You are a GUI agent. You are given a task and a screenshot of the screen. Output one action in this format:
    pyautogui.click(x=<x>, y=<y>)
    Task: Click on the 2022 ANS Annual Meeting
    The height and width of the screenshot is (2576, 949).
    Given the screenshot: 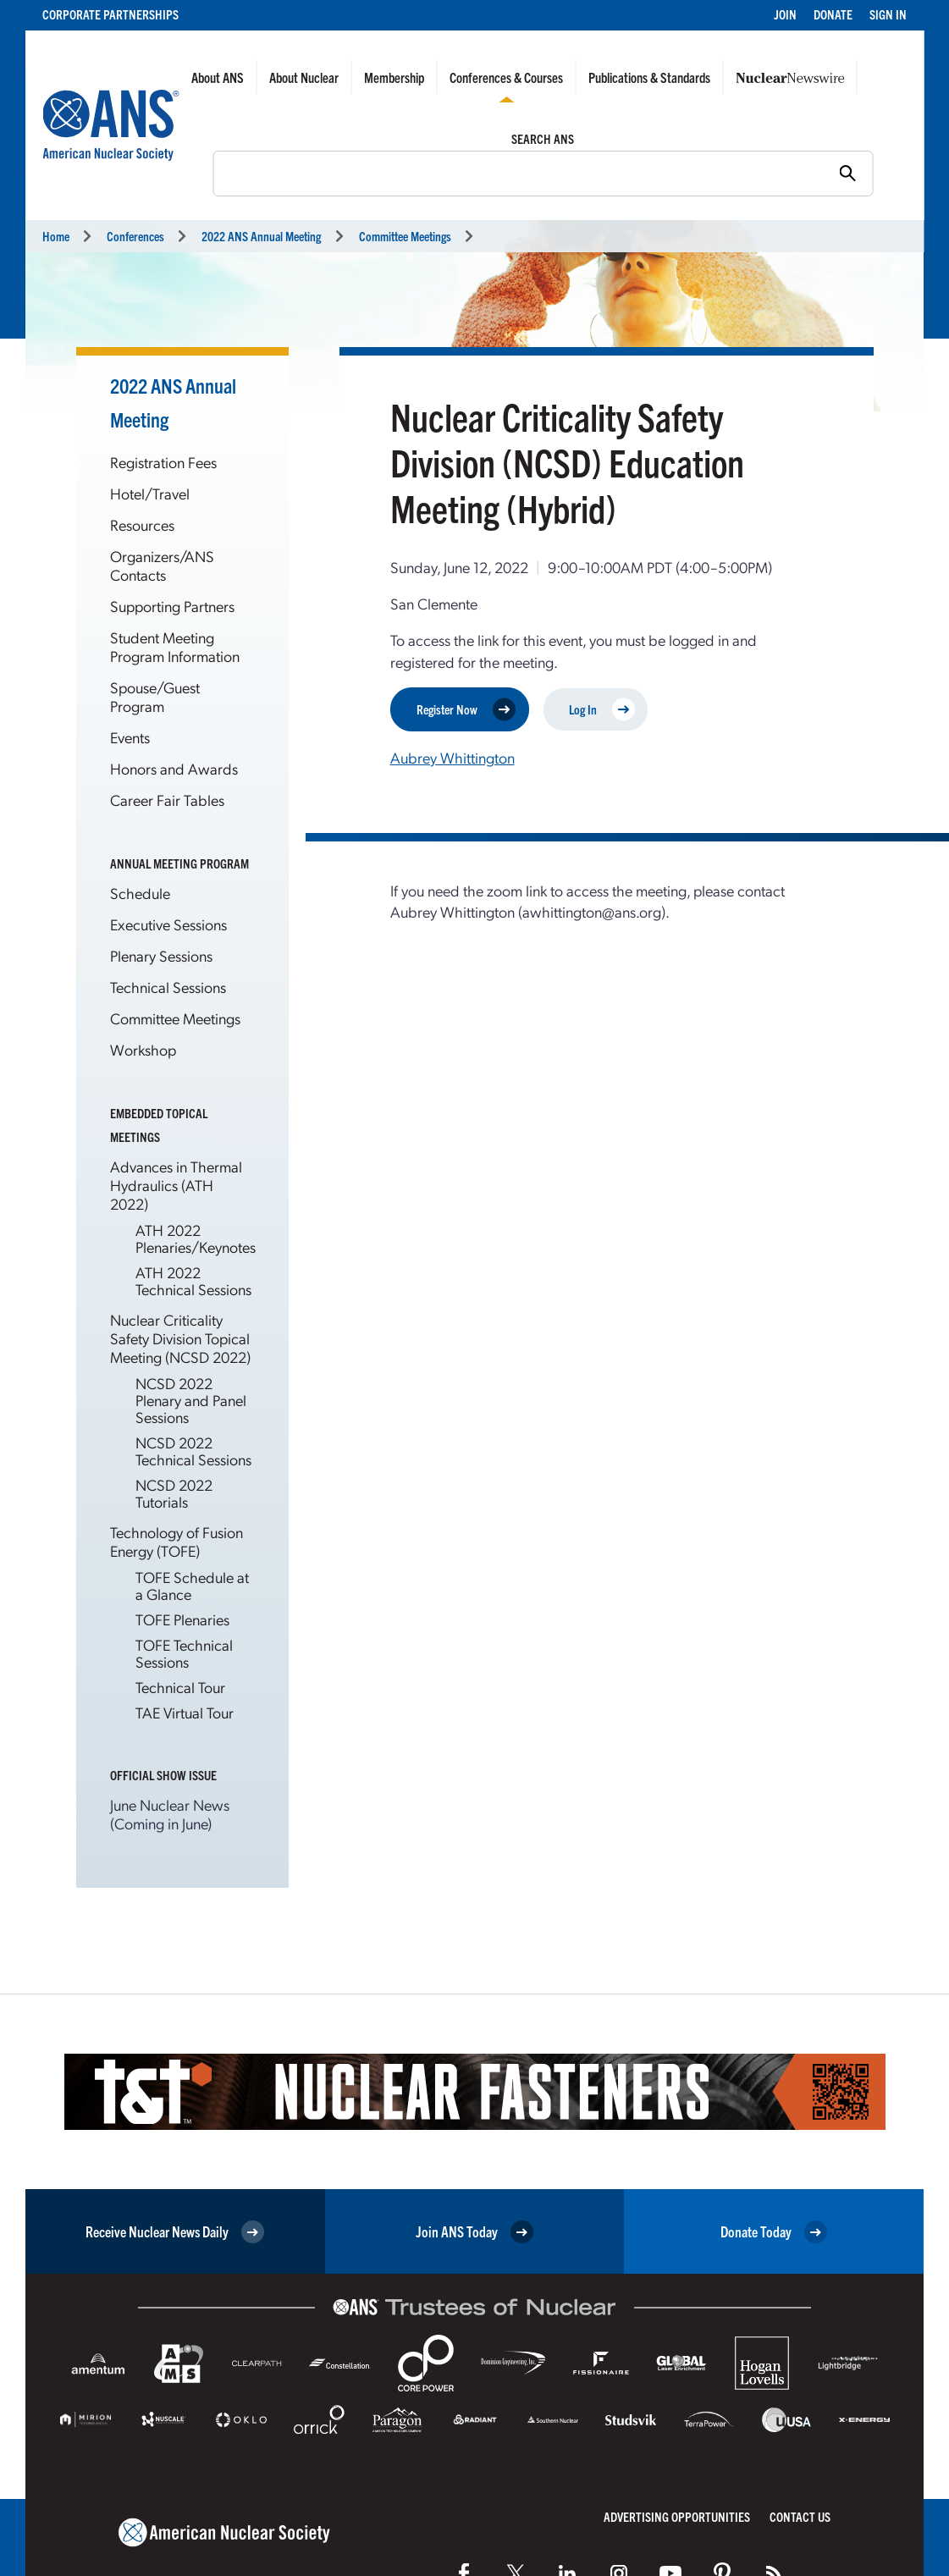 What is the action you would take?
    pyautogui.click(x=261, y=236)
    